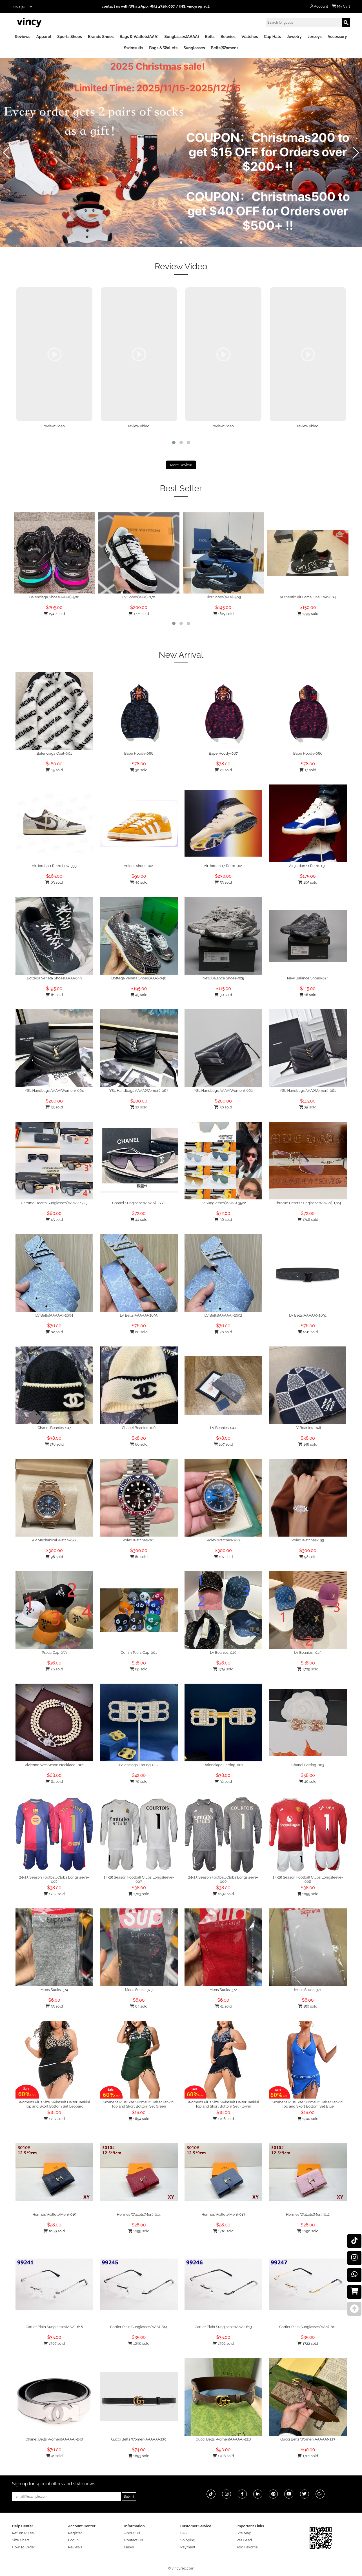 The image size is (362, 2576). Describe the element at coordinates (54, 1879) in the screenshot. I see `24-25 Season Football Clubs Longsleeve-008` at that location.